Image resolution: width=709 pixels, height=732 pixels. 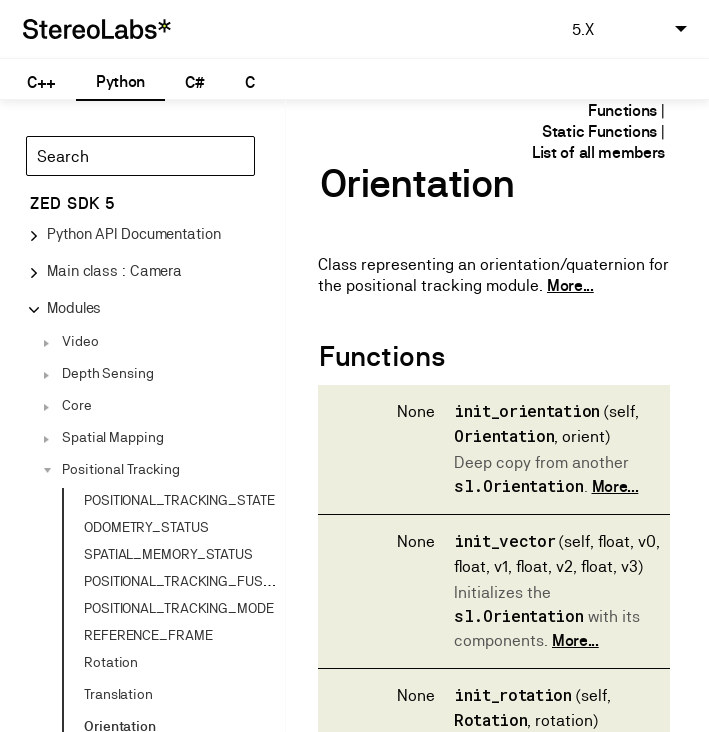 What do you see at coordinates (72, 203) in the screenshot?
I see `ZED SDK 5` at bounding box center [72, 203].